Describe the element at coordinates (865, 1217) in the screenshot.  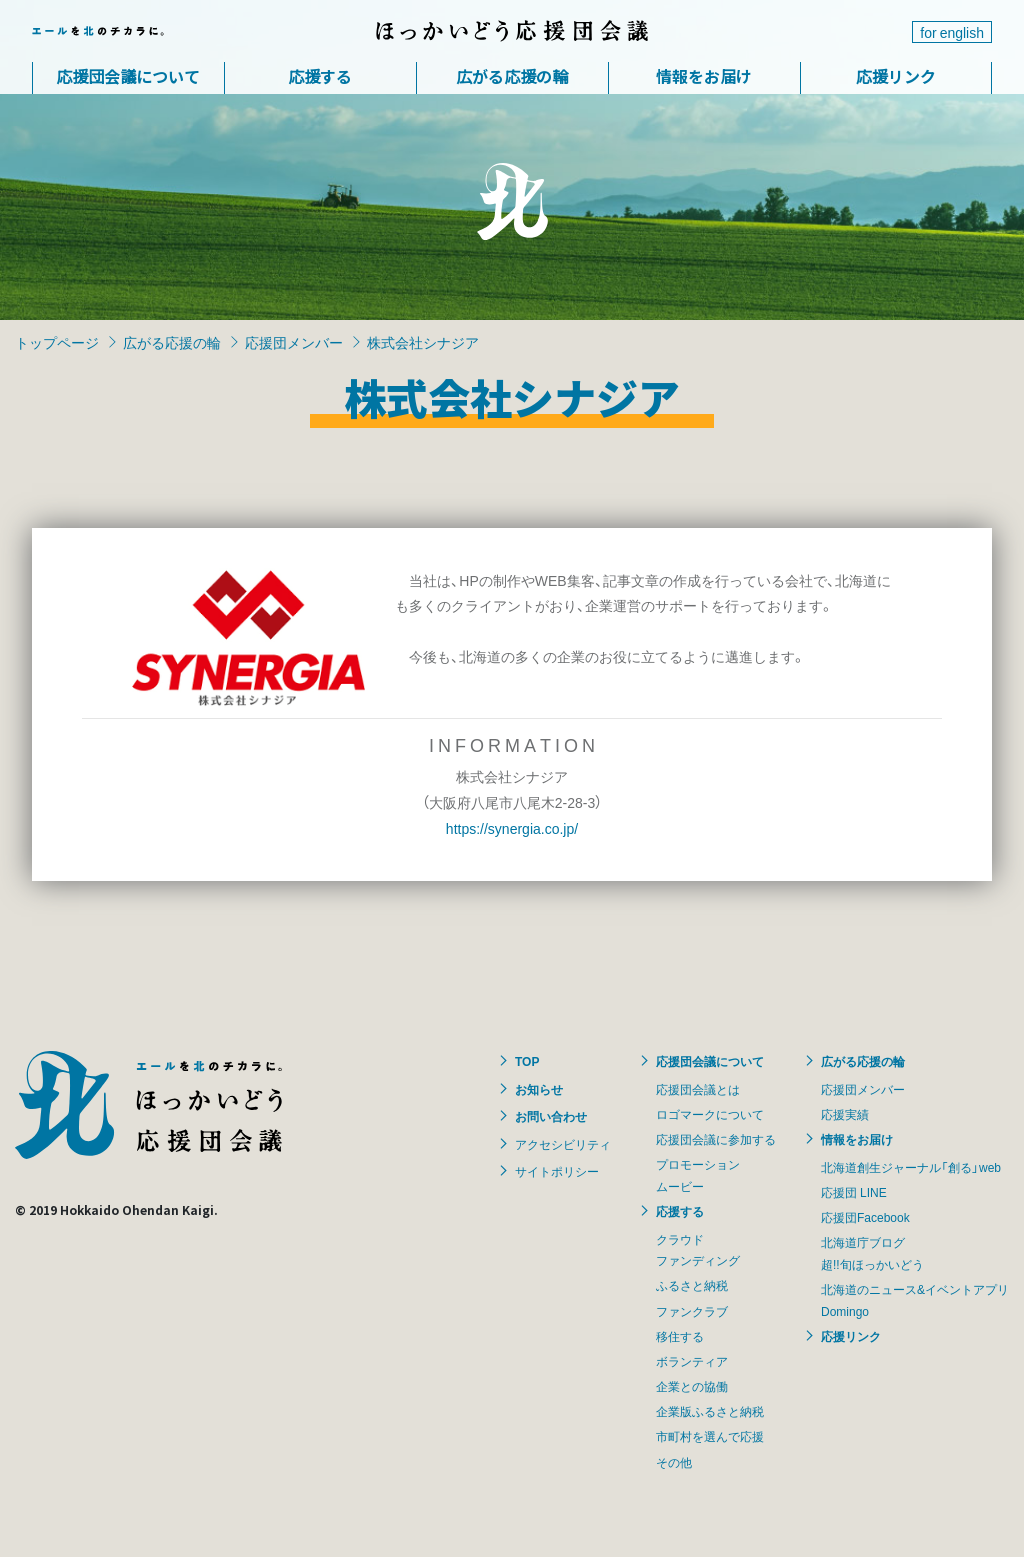
I see `応援団Facebook` at that location.